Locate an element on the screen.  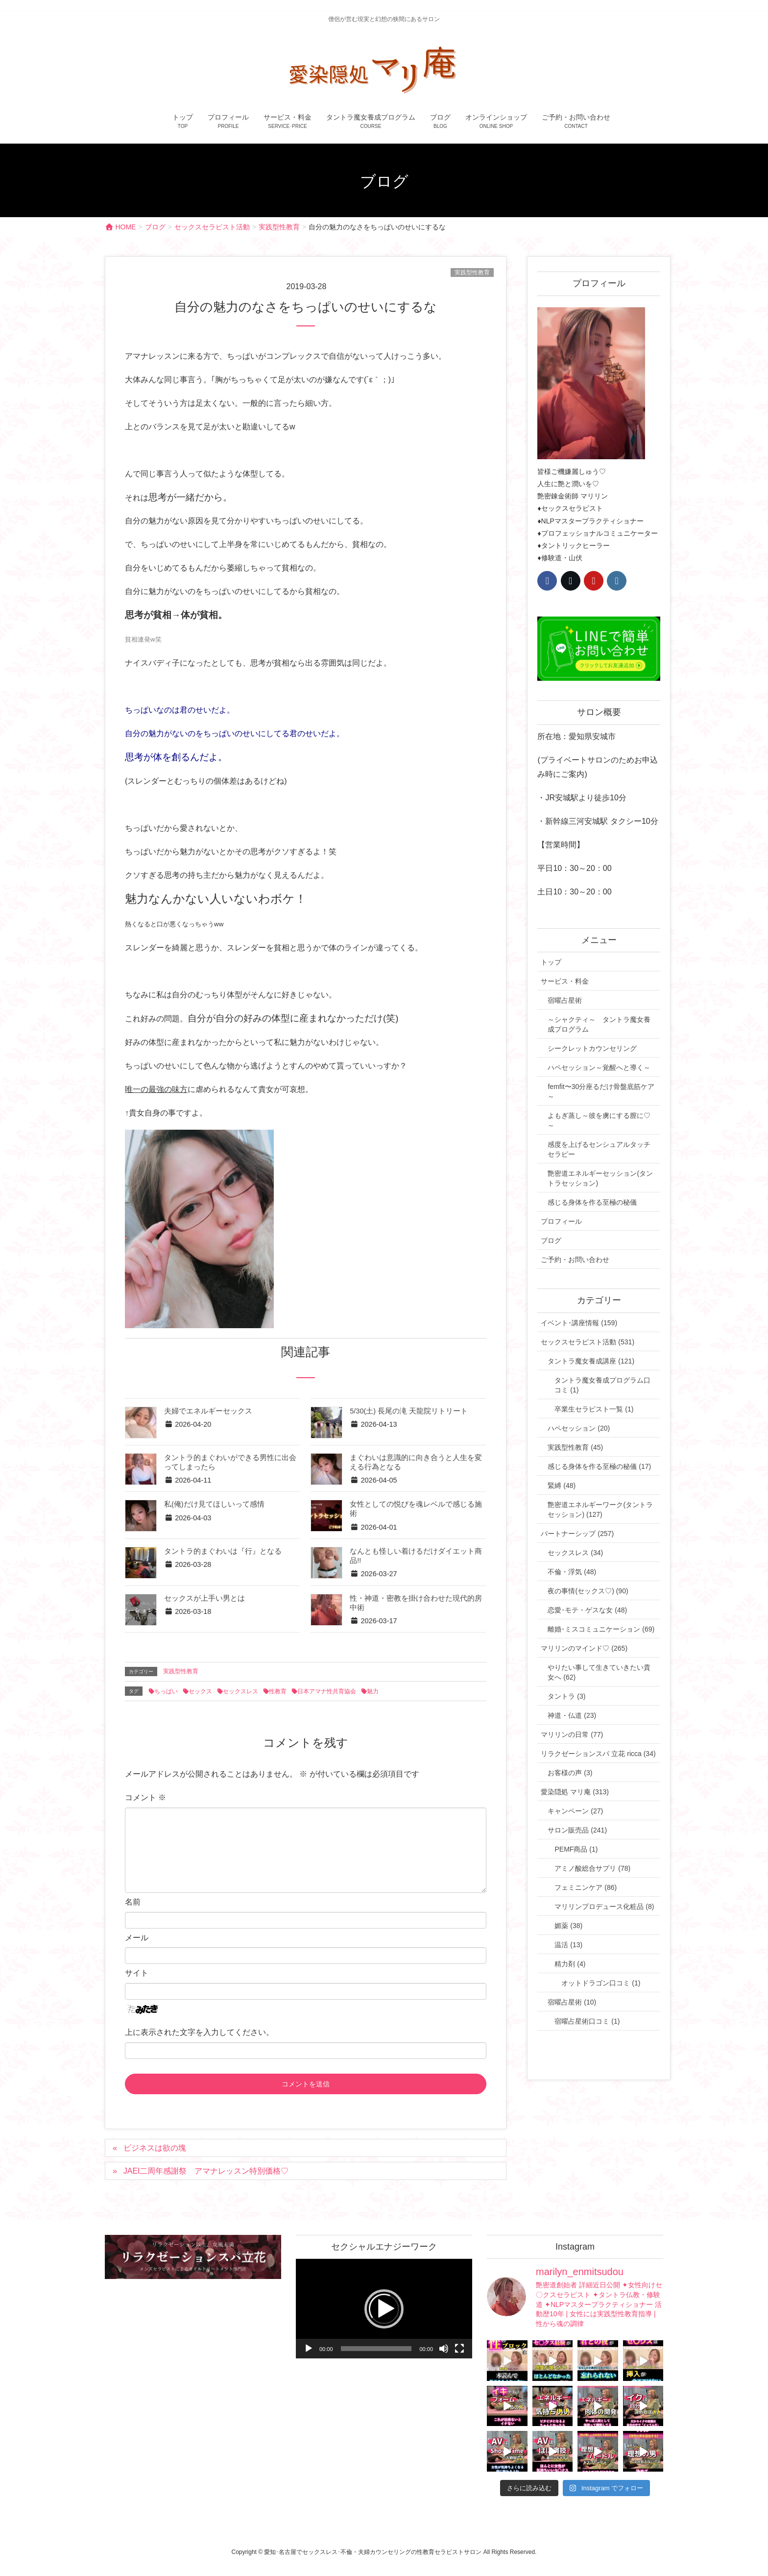
リラクゼーションスパ 立花 ricca (34) is located at coordinates (598, 1754).